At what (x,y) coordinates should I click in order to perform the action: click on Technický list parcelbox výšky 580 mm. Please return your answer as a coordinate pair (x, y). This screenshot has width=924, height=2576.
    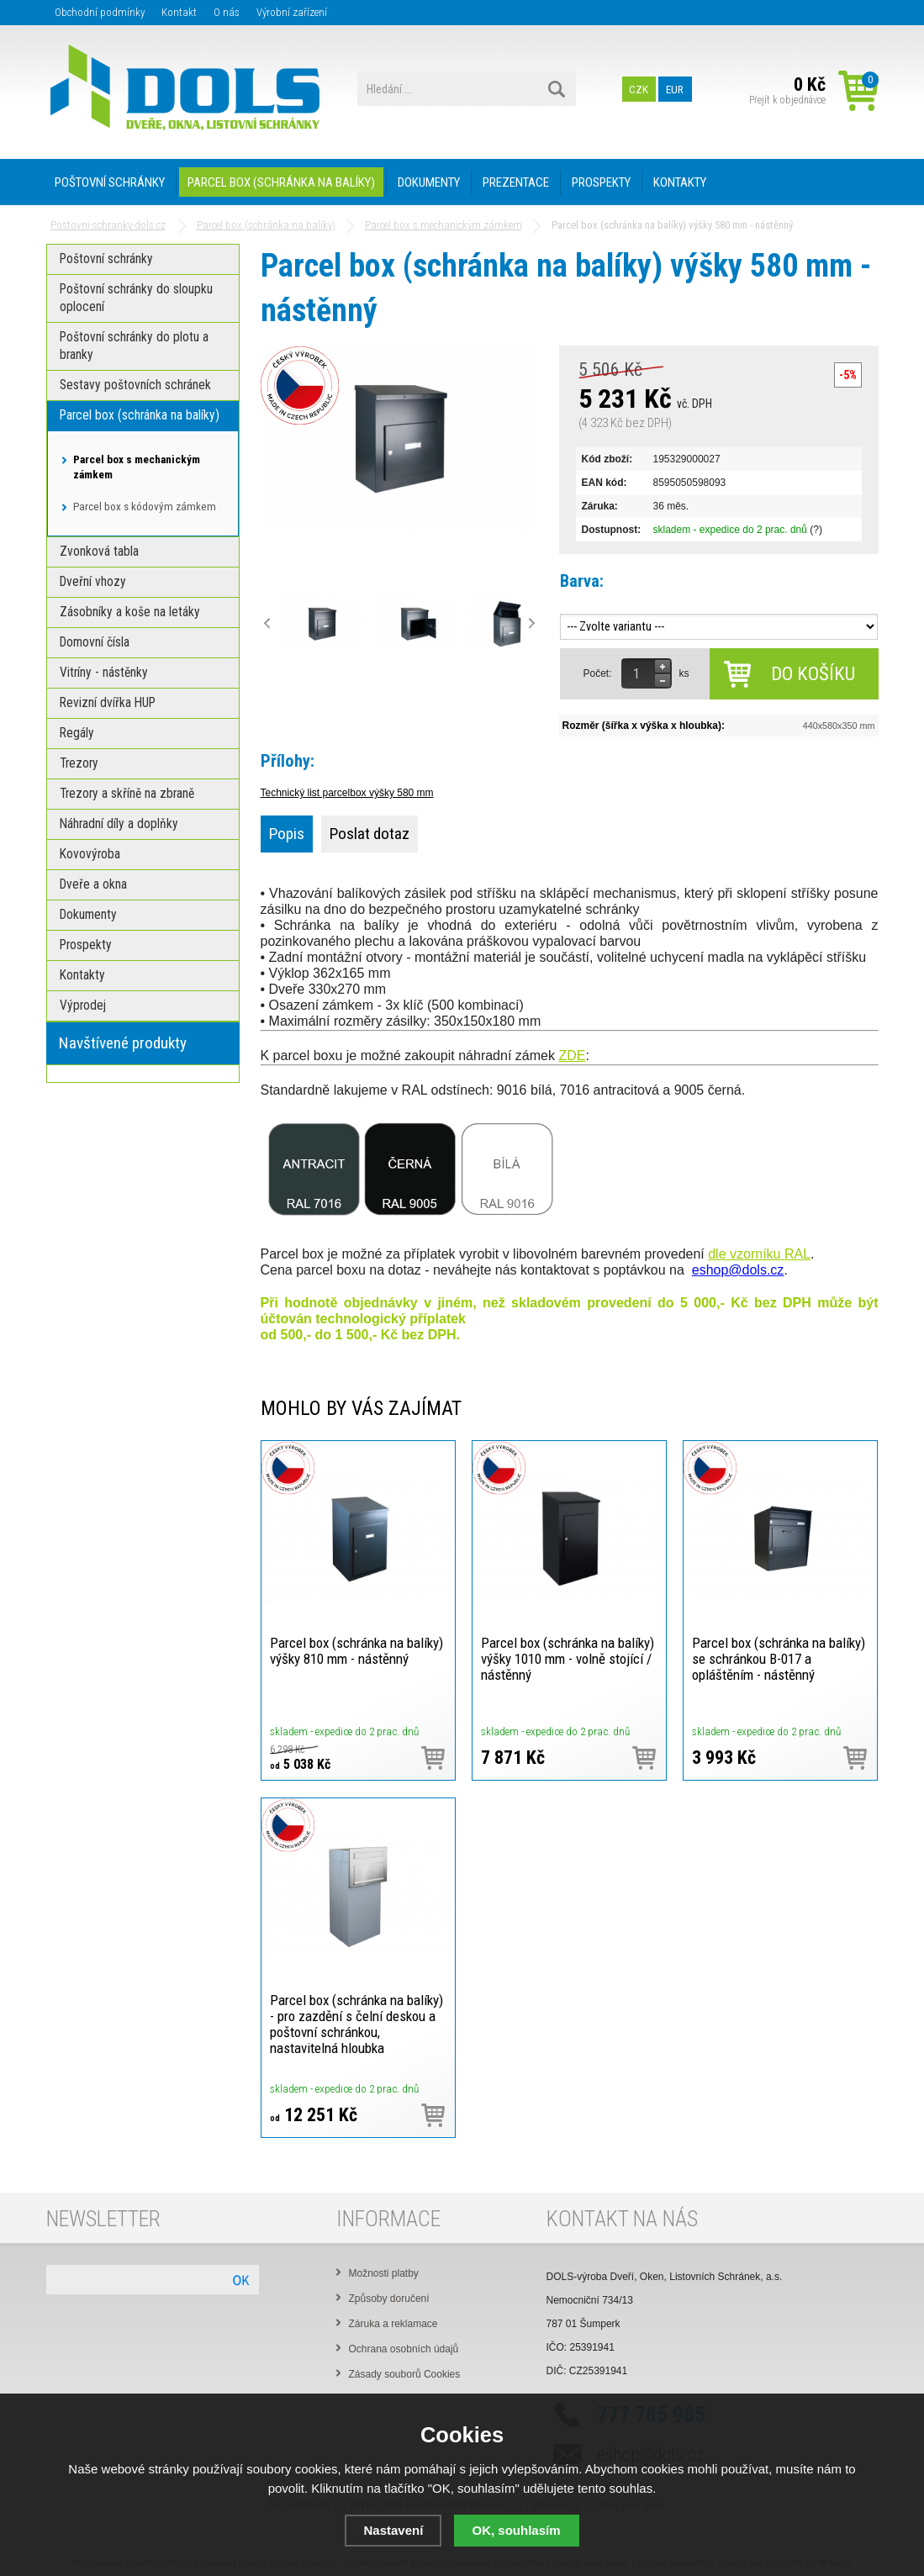
    Looking at the image, I should click on (347, 793).